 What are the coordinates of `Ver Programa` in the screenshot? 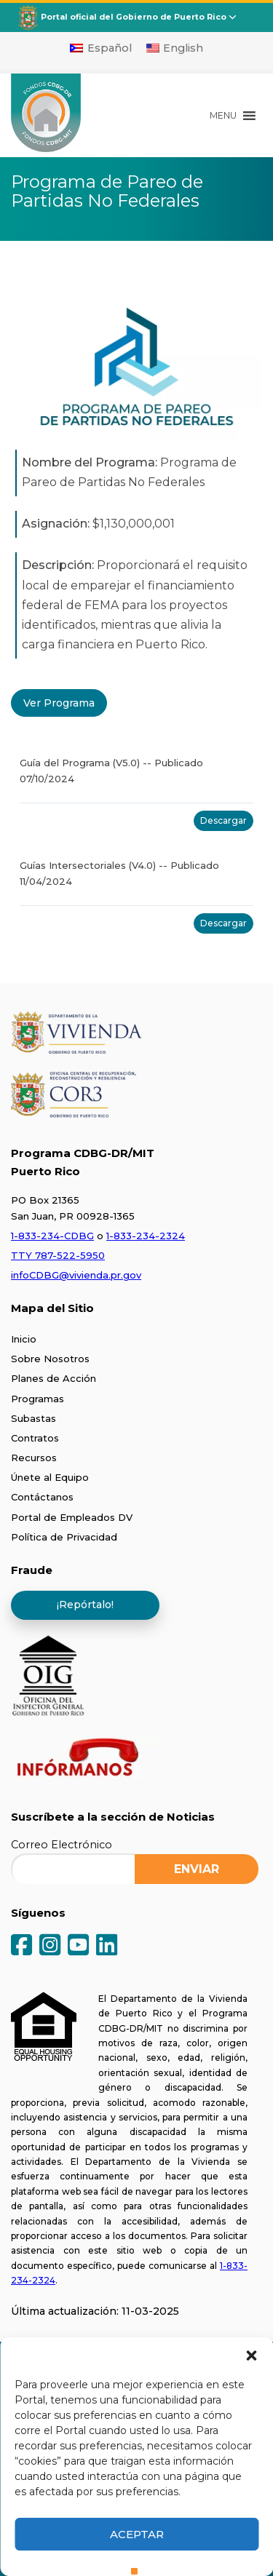 It's located at (59, 702).